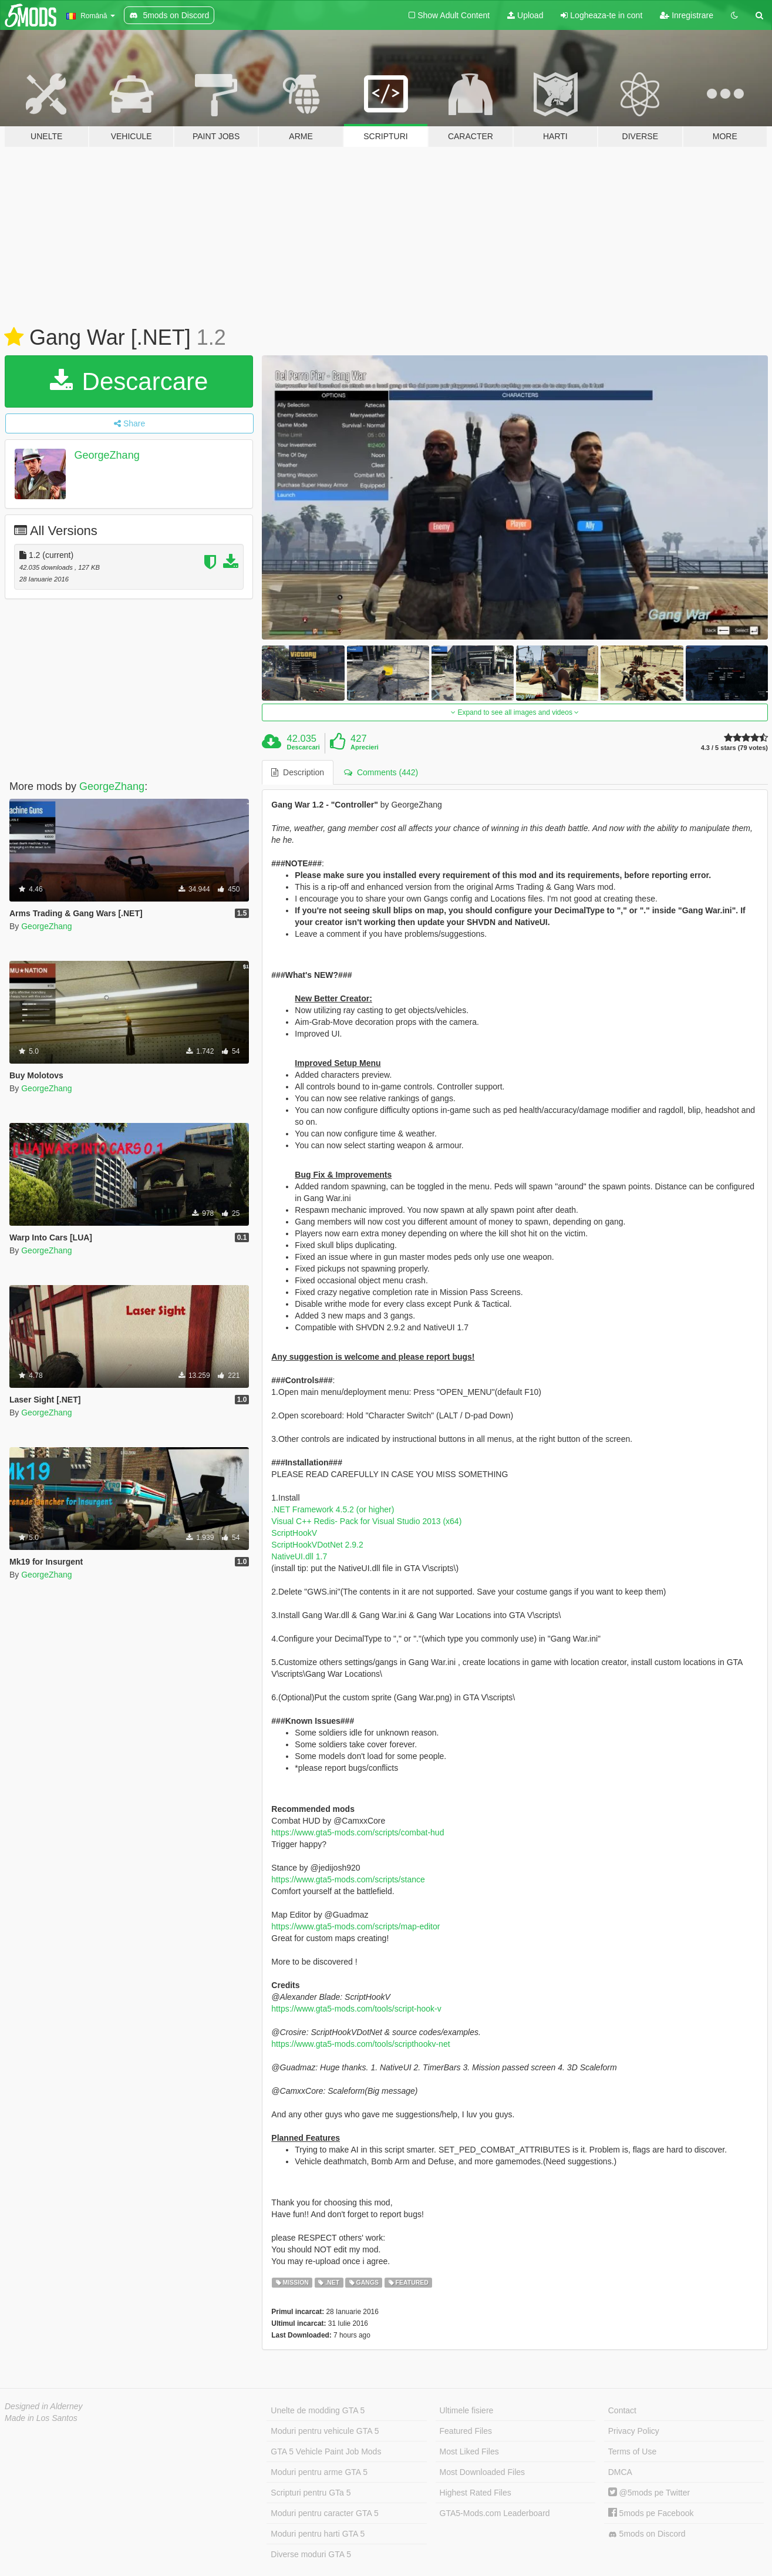 This screenshot has height=2576, width=772. What do you see at coordinates (632, 2451) in the screenshot?
I see `Terms of Use` at bounding box center [632, 2451].